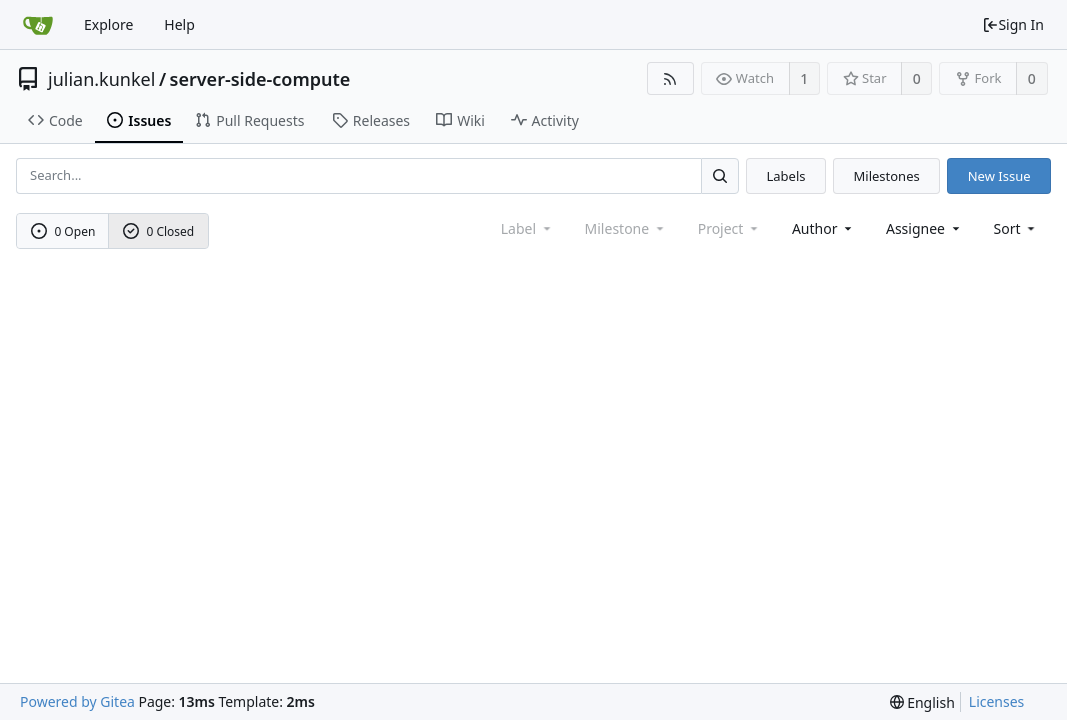 Image resolution: width=1067 pixels, height=720 pixels. Describe the element at coordinates (997, 701) in the screenshot. I see `Licenses` at that location.